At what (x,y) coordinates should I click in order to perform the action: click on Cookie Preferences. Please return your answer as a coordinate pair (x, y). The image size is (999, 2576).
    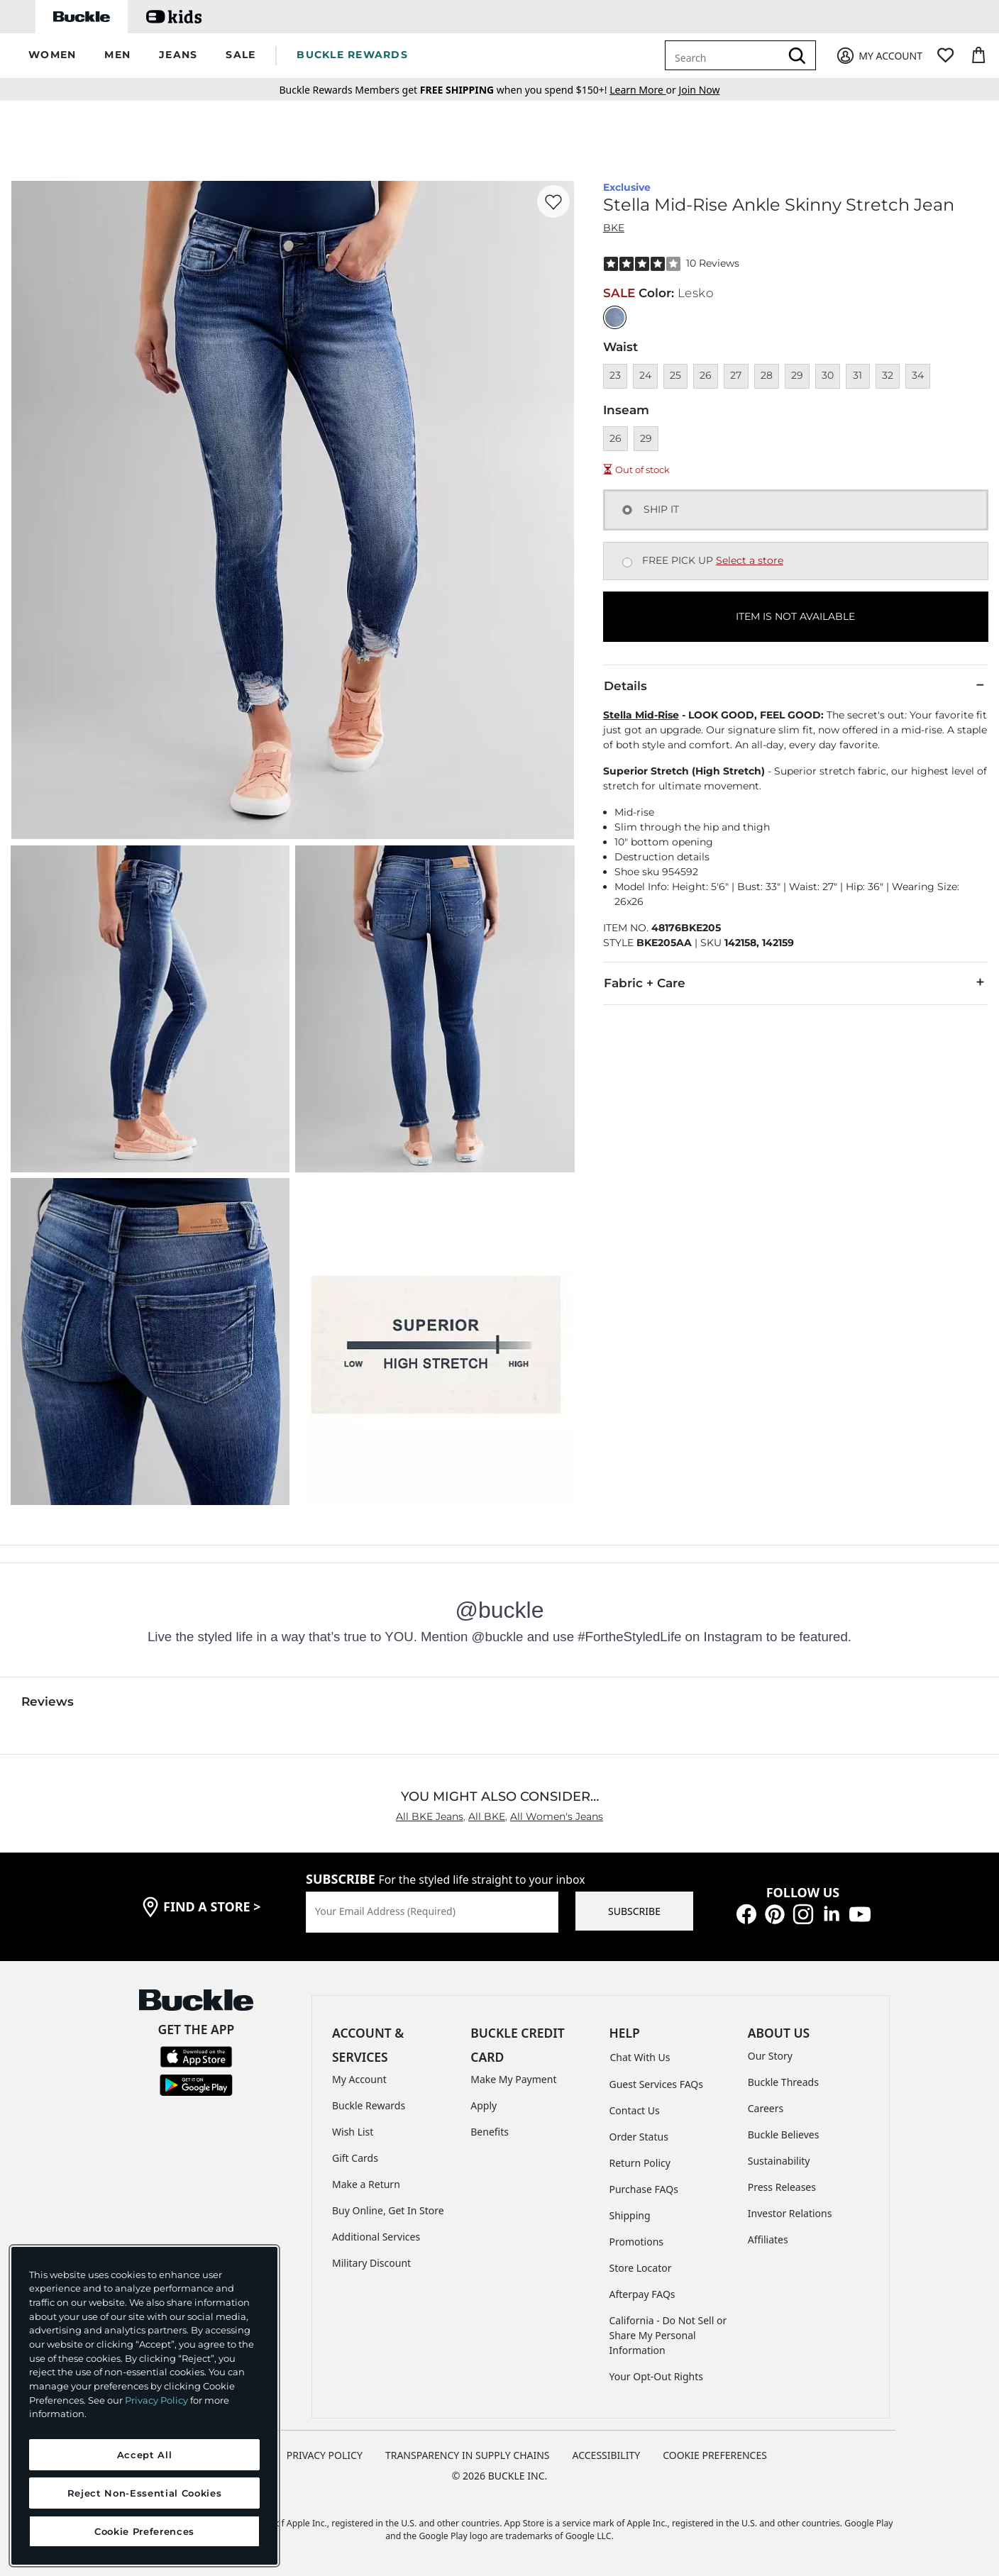
    Looking at the image, I should click on (715, 2455).